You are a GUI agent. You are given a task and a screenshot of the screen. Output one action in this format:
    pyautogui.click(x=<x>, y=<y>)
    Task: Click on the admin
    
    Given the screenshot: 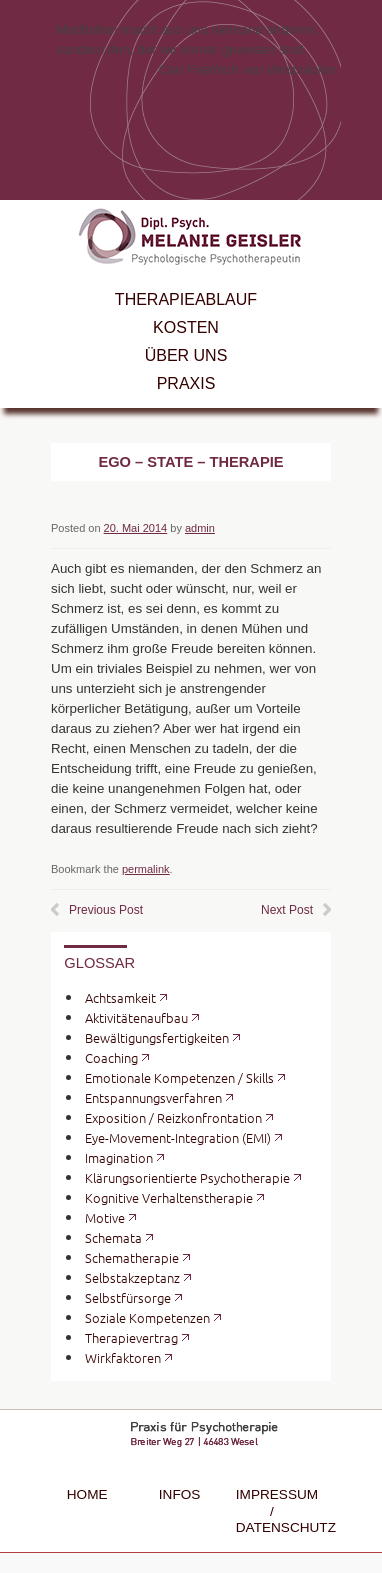 What is the action you would take?
    pyautogui.click(x=200, y=528)
    